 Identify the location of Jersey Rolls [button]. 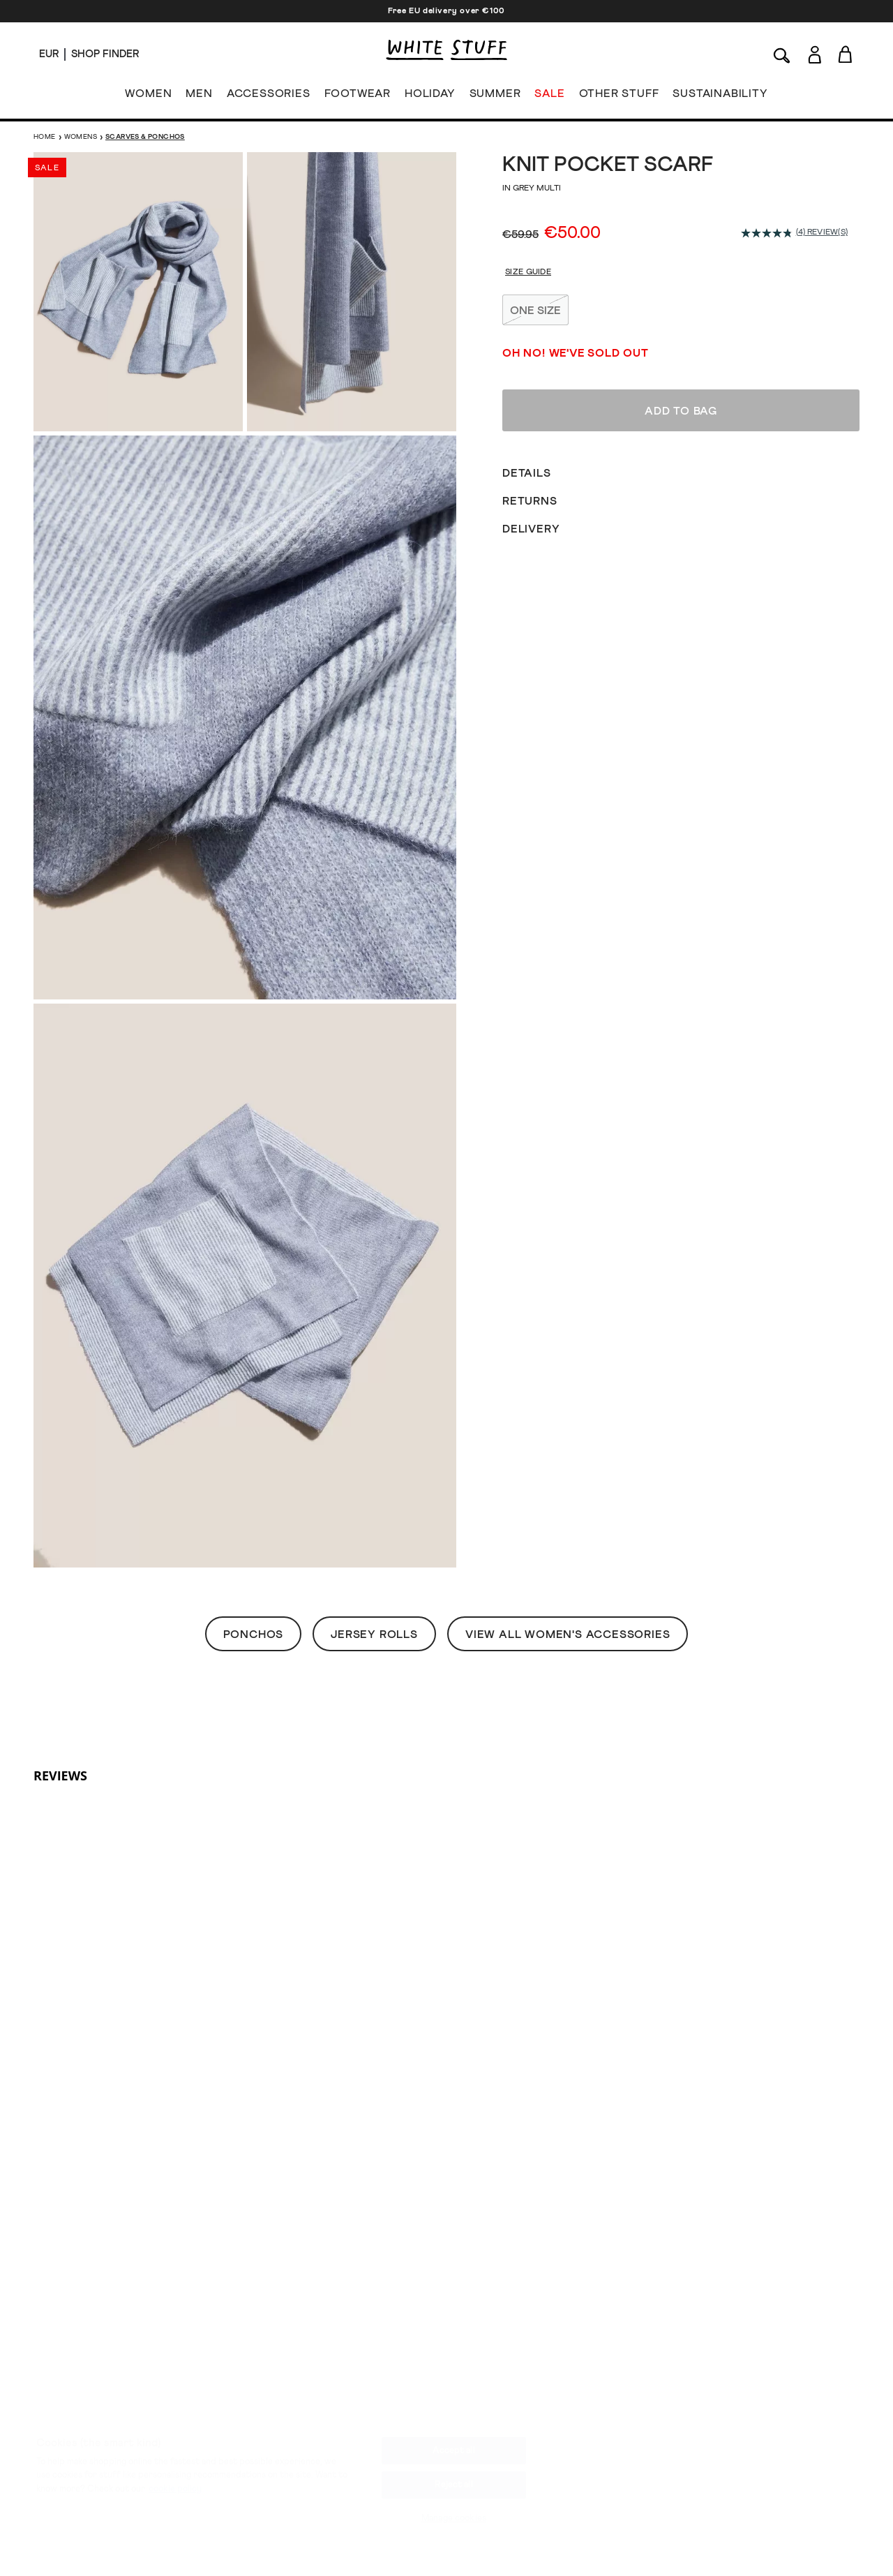
(374, 1634).